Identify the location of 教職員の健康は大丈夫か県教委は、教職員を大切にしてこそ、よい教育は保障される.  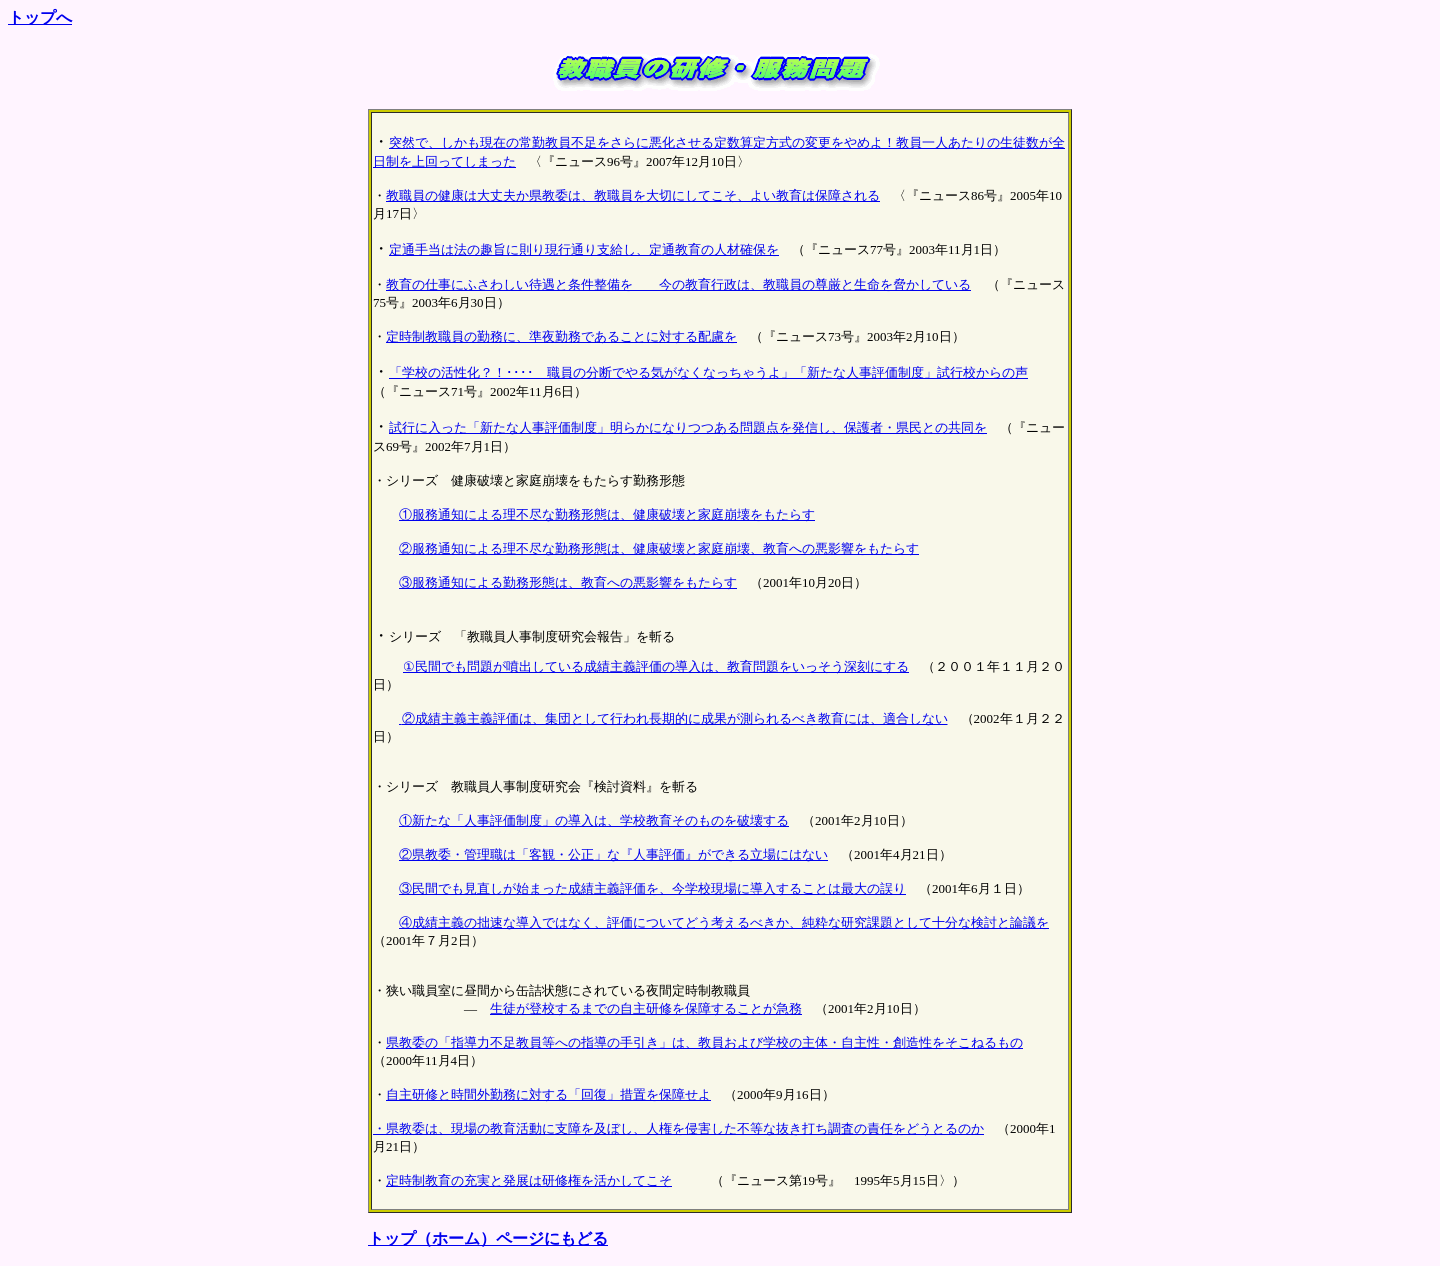
(633, 195).